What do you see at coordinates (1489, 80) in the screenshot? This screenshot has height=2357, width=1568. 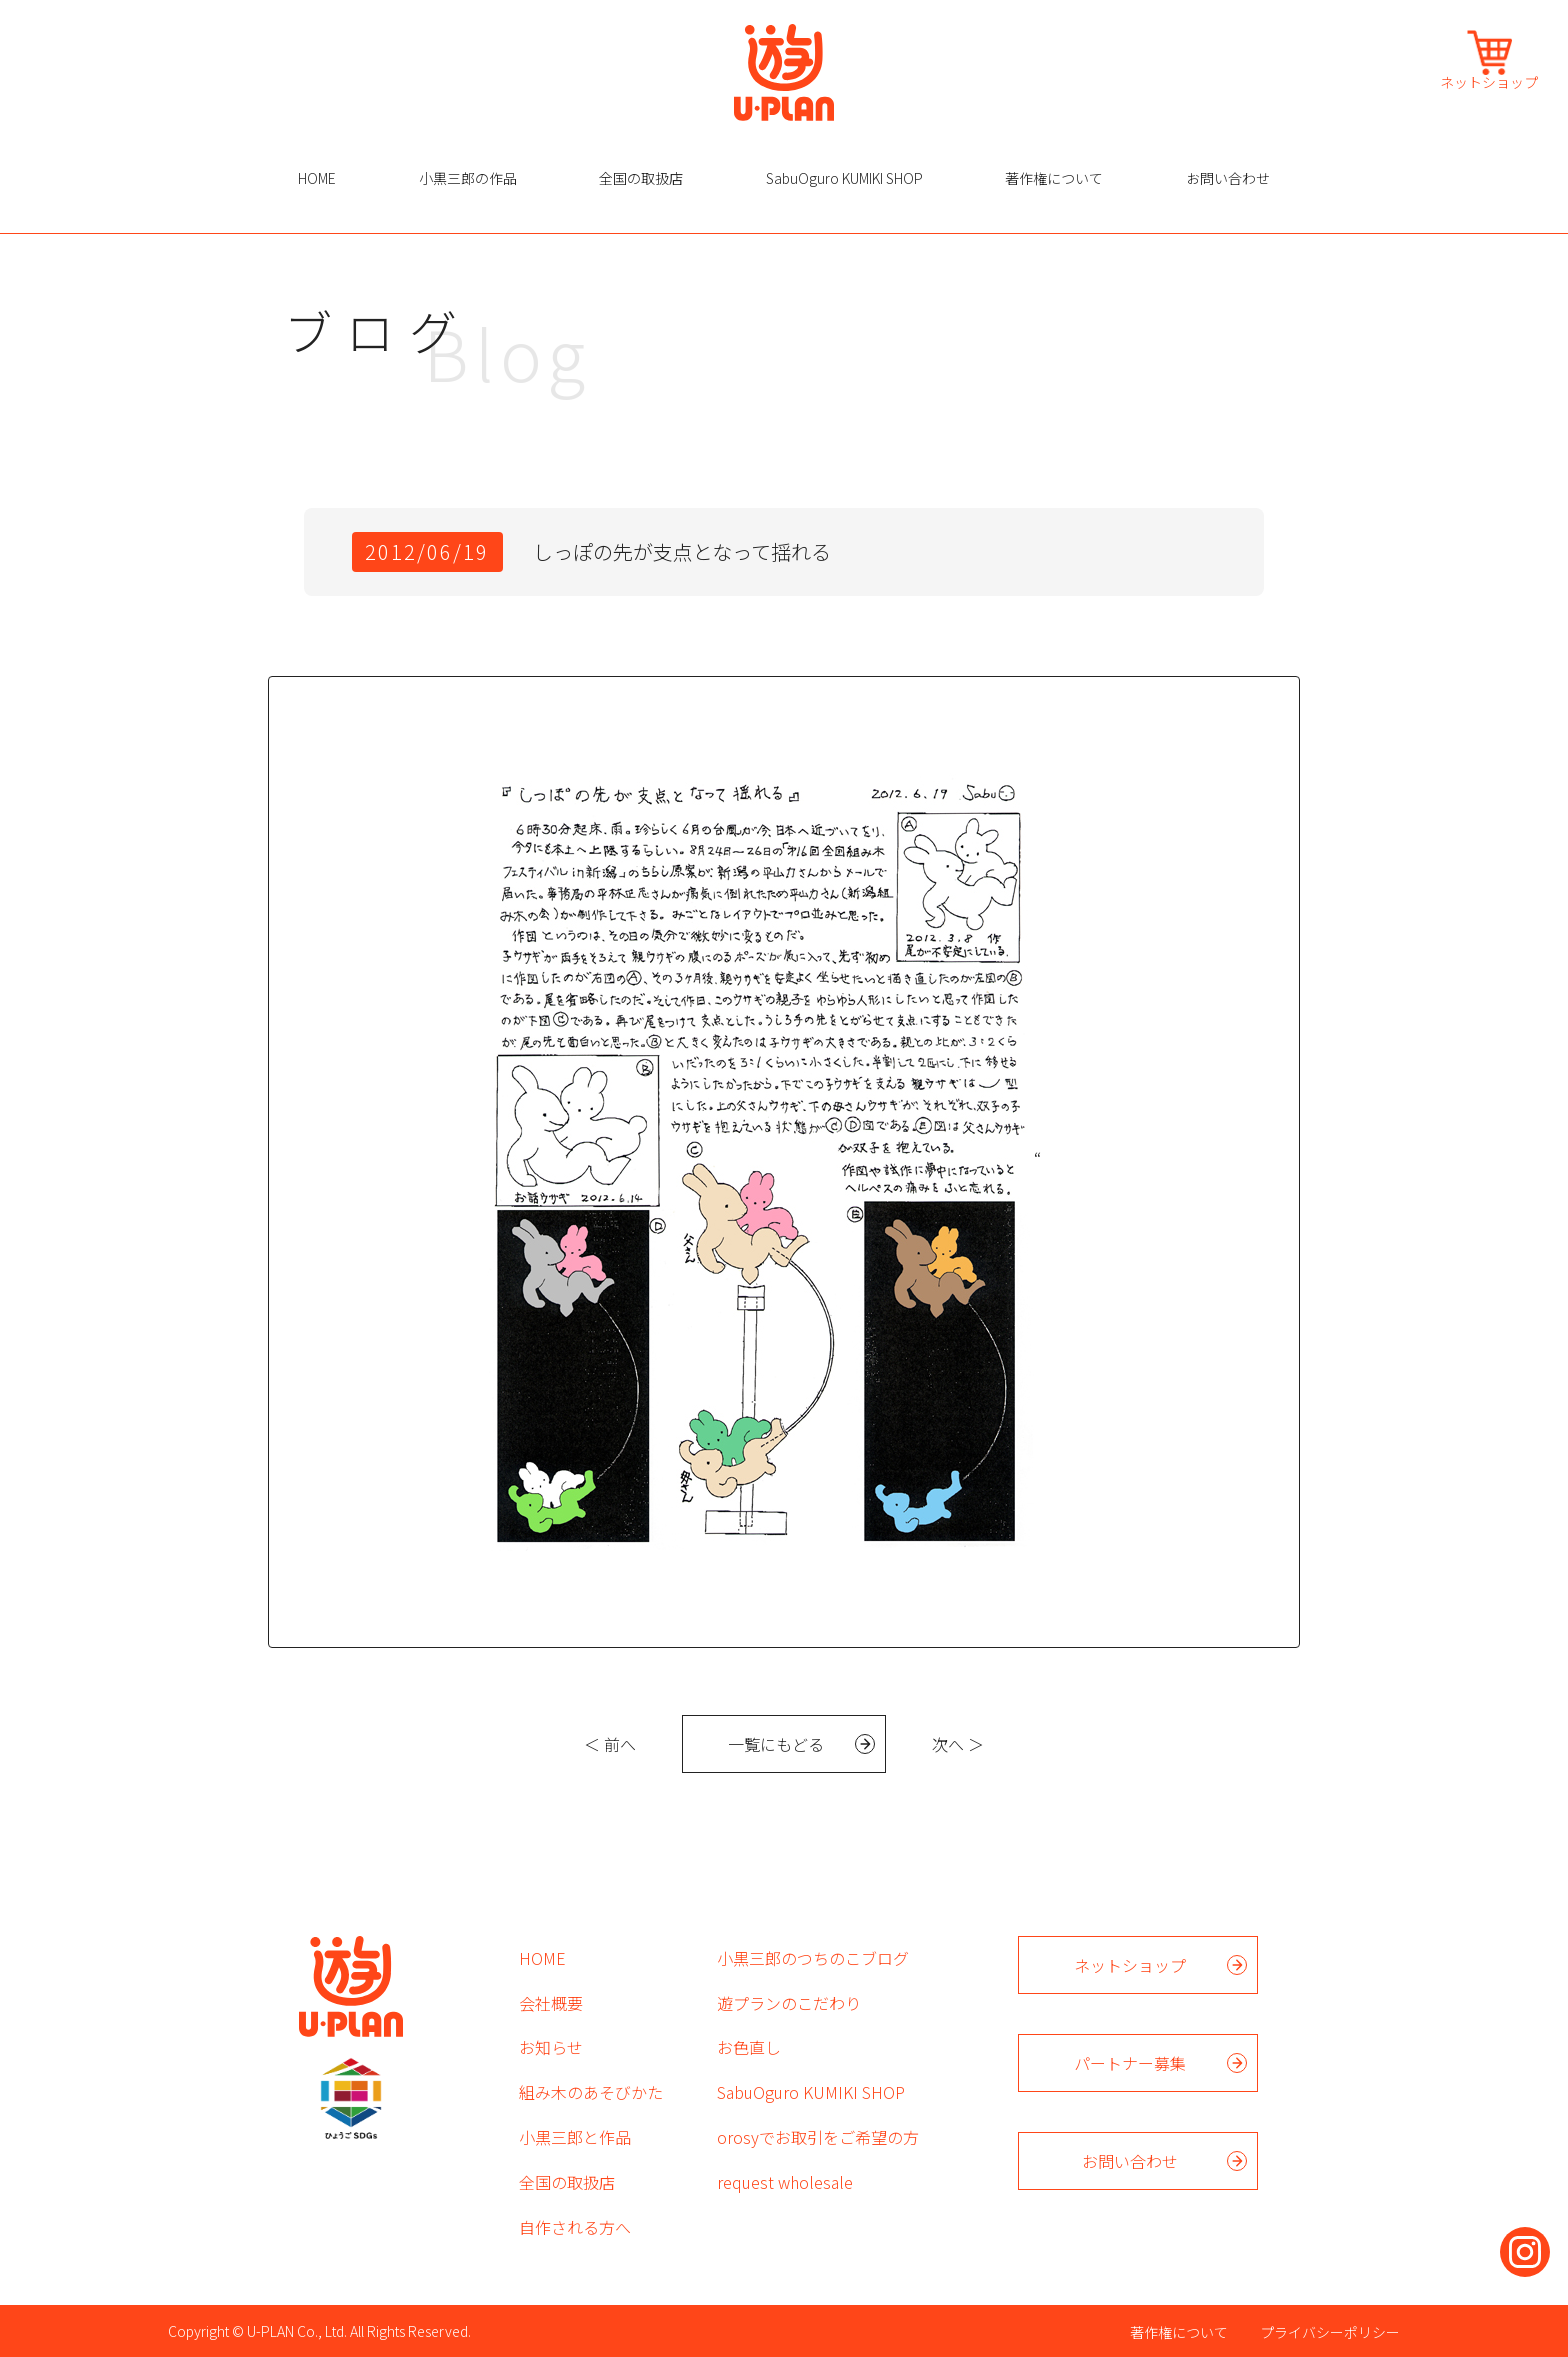 I see `ネットショップ` at bounding box center [1489, 80].